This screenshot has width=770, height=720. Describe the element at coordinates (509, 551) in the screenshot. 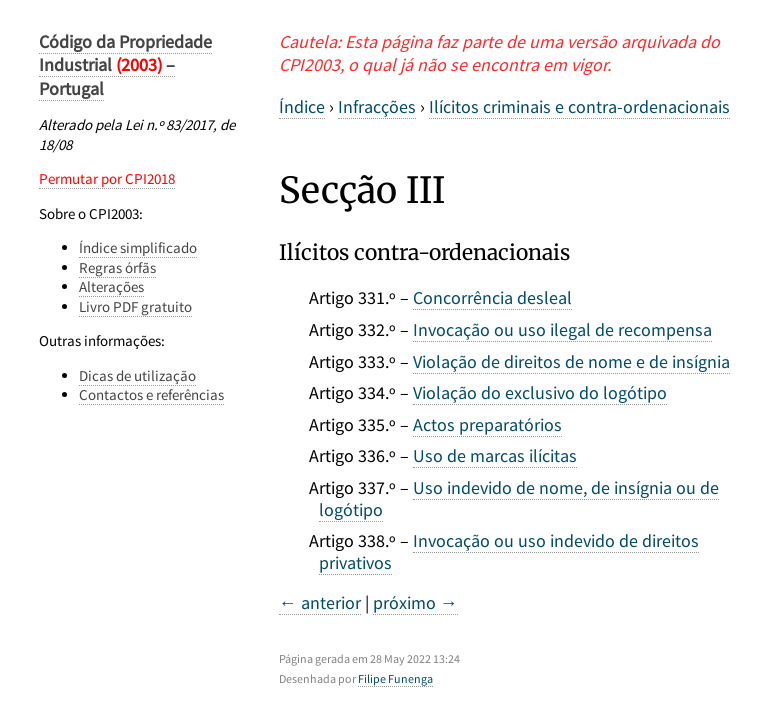

I see `Invocação ou uso indevido de direitos privativos` at that location.